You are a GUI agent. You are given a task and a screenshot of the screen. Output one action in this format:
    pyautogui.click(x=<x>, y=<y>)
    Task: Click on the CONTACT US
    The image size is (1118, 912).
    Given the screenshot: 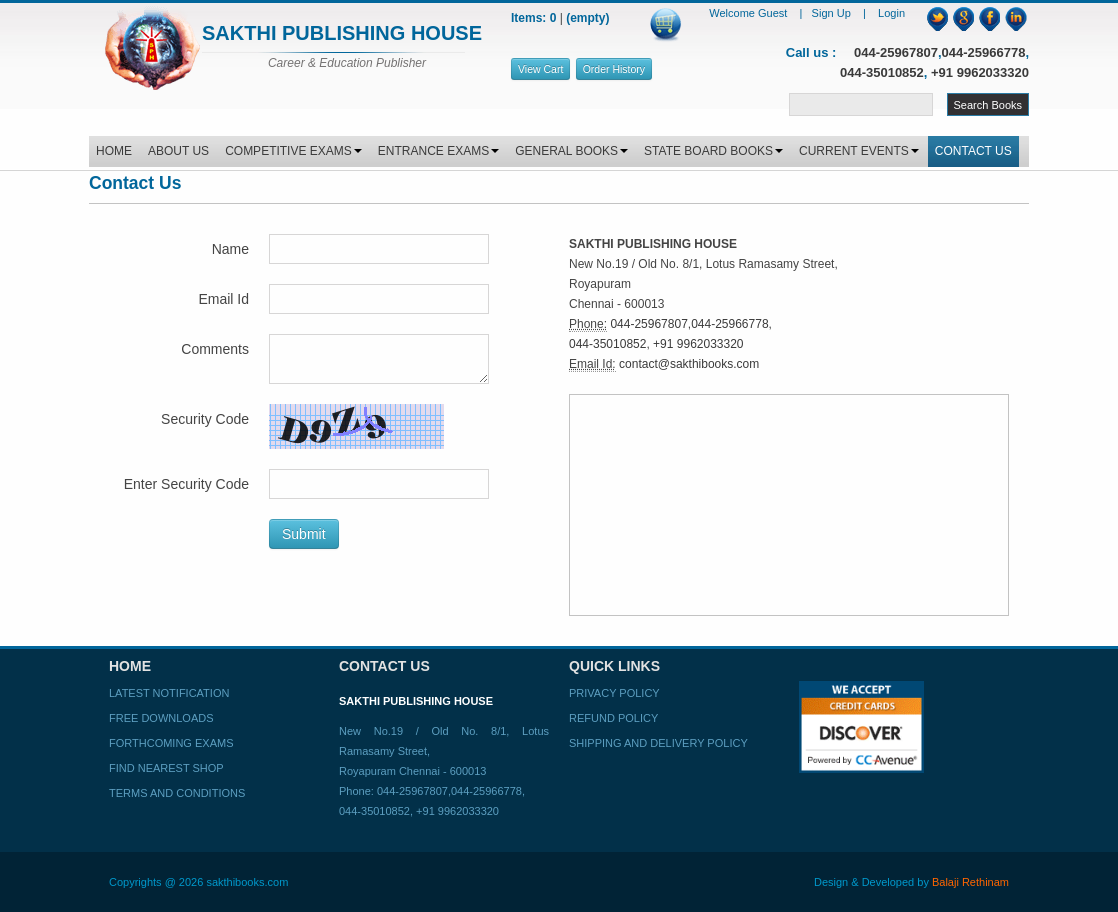 What is the action you would take?
    pyautogui.click(x=973, y=151)
    